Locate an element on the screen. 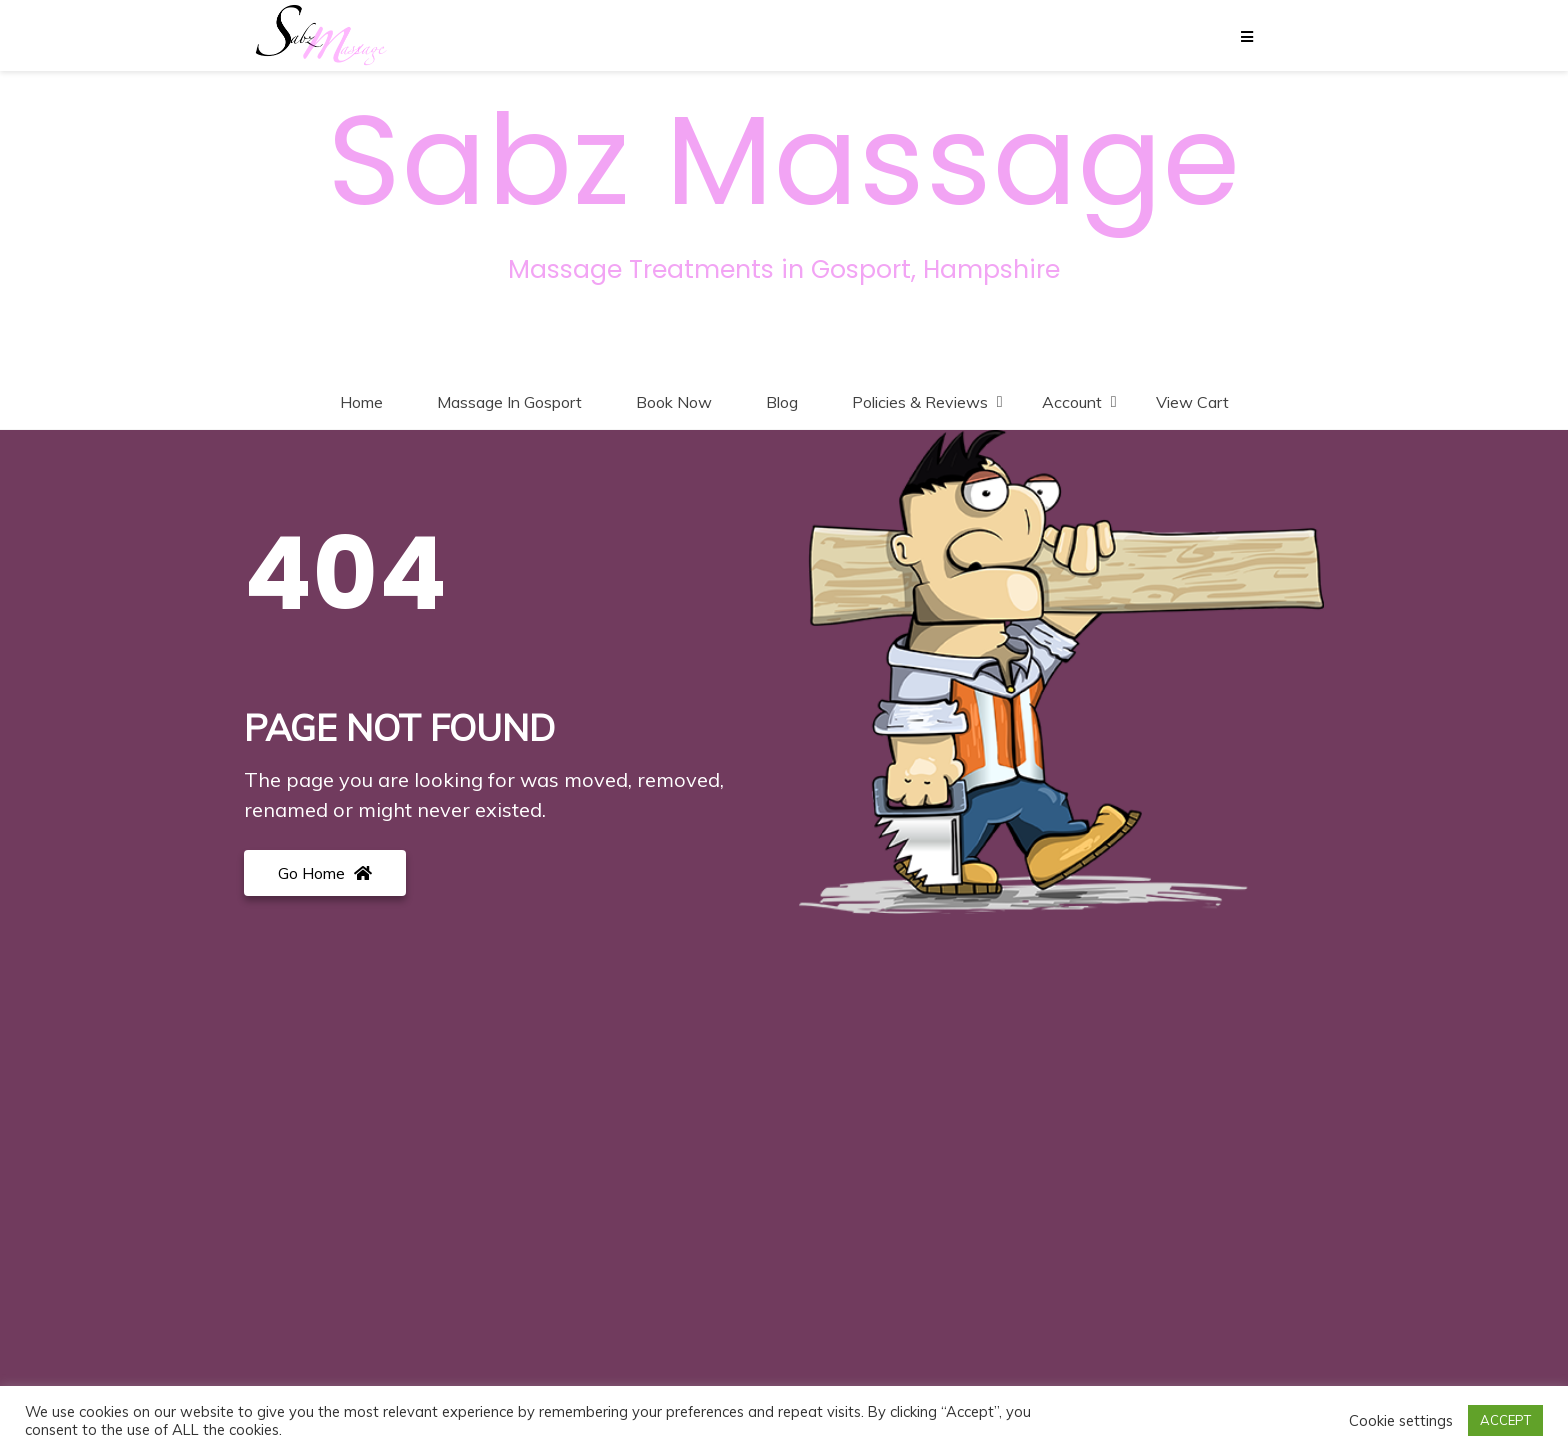  Massage In Gosport is located at coordinates (509, 402).